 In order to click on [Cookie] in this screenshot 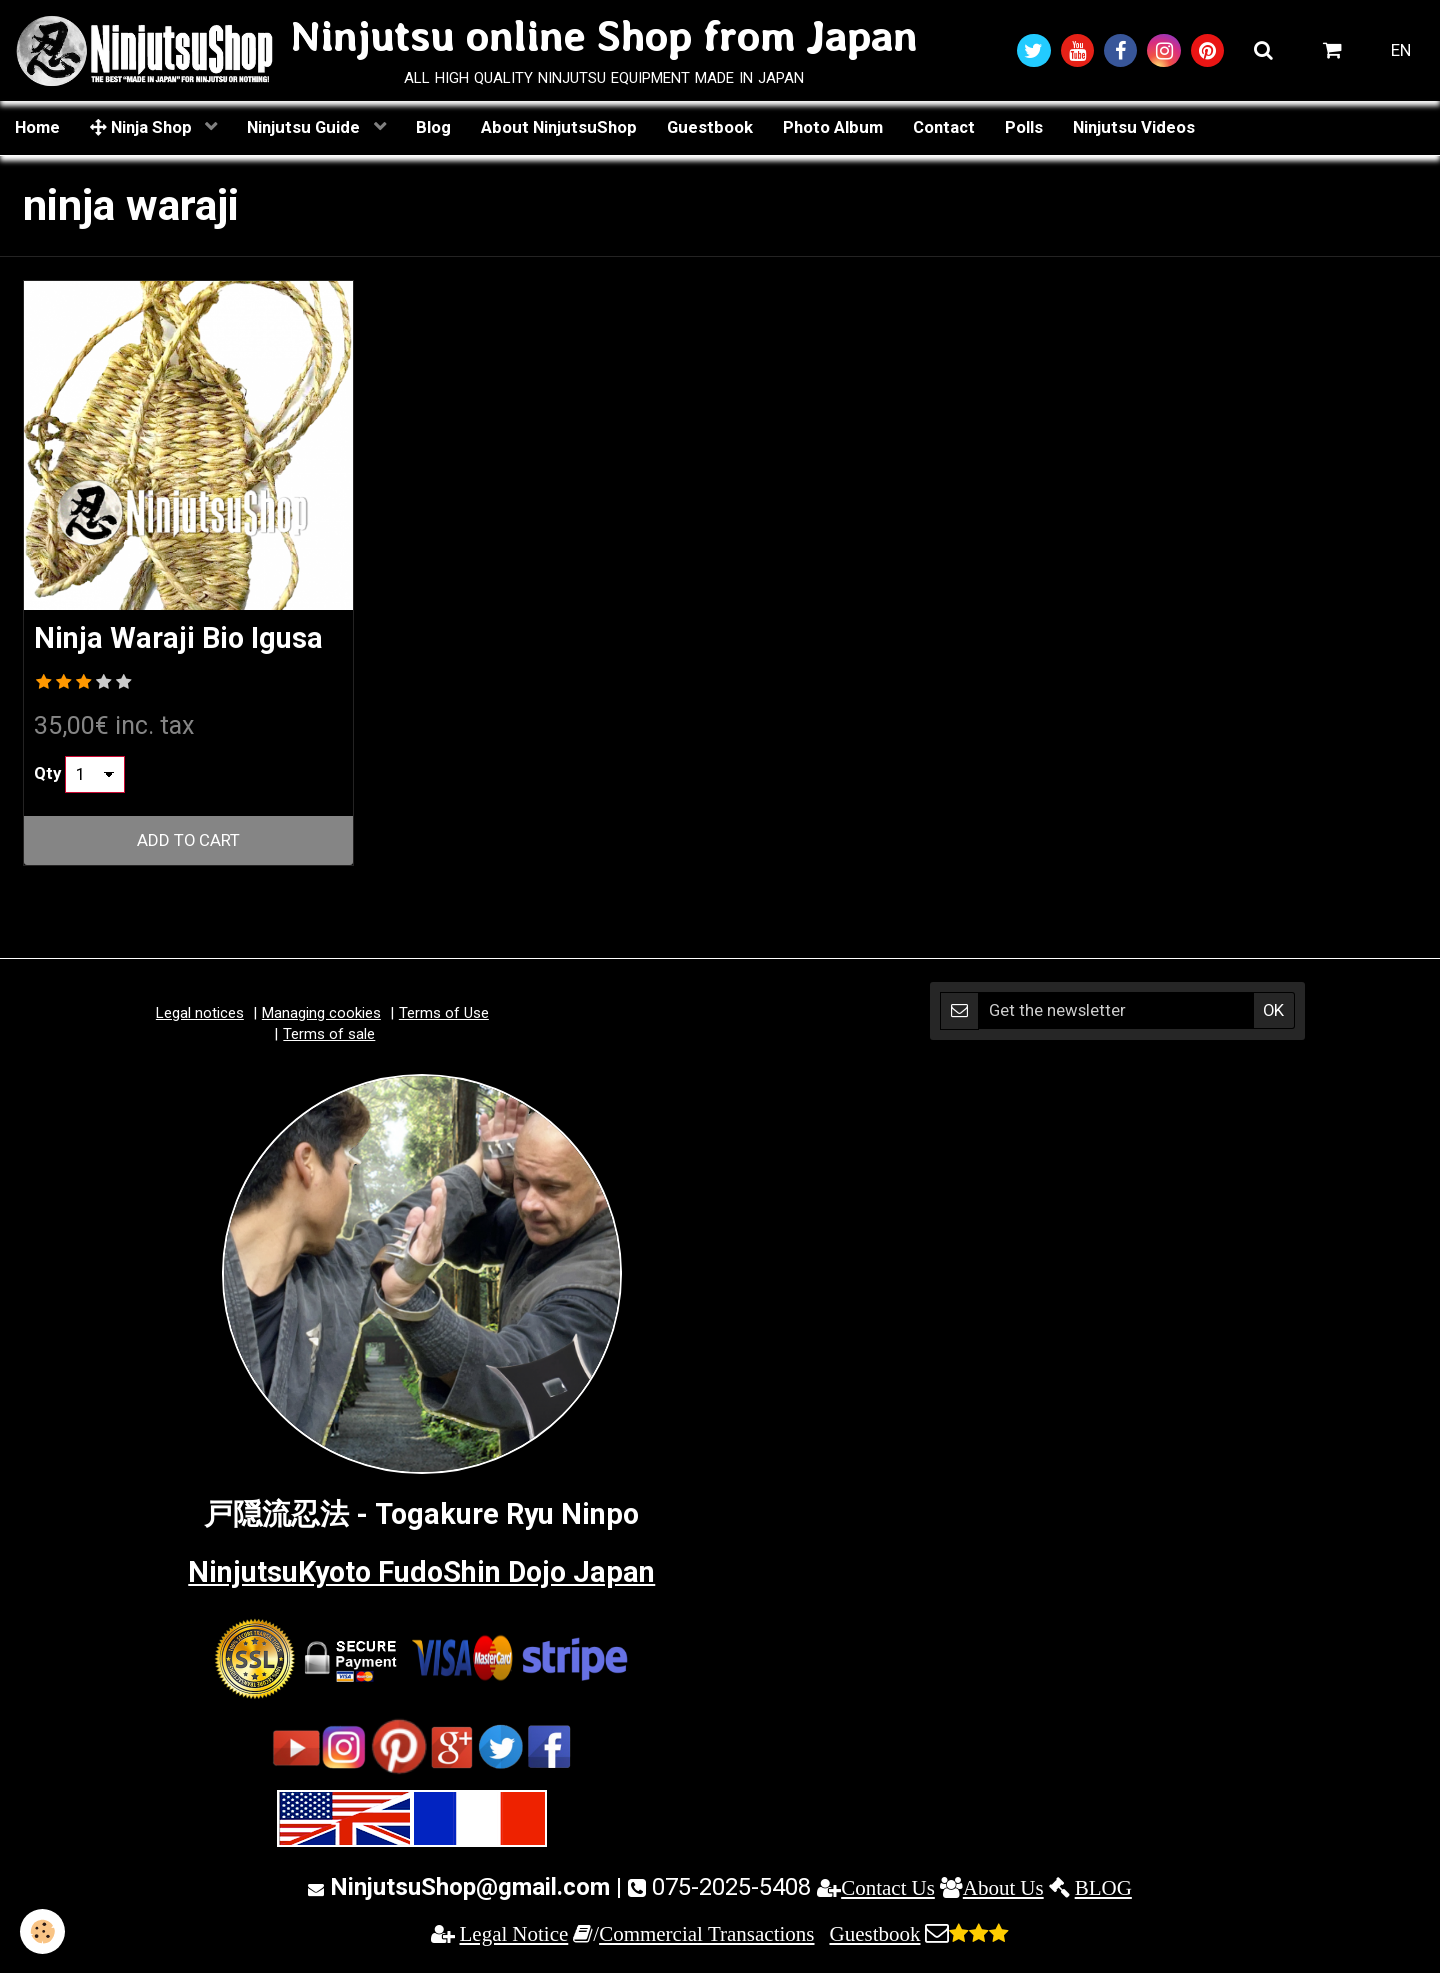, I will do `click(42, 1931)`.